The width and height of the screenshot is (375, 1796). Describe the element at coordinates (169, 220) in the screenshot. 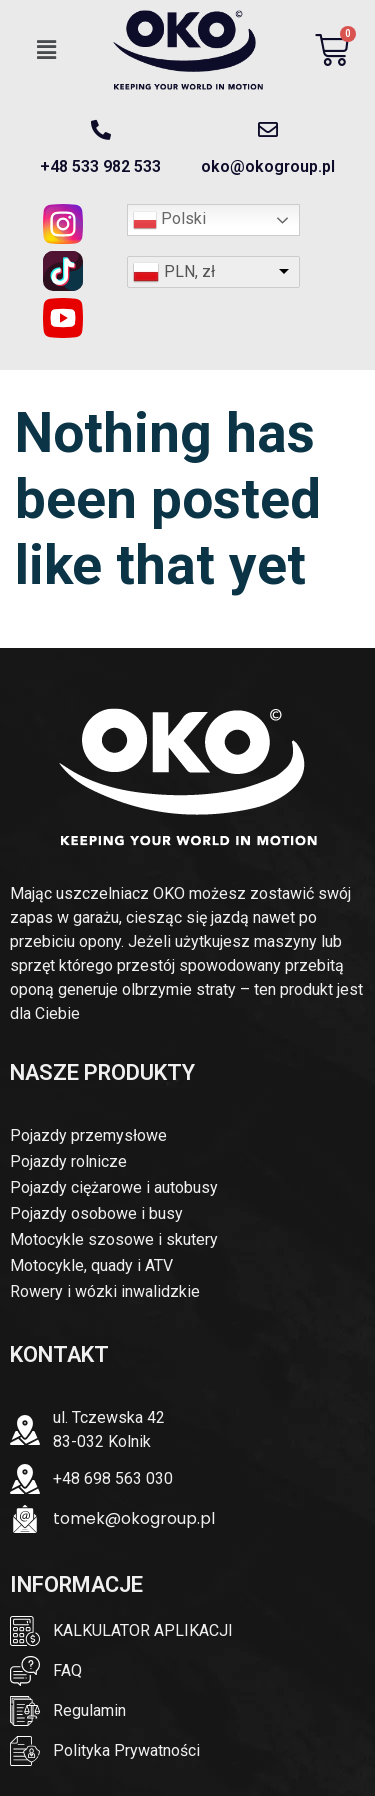

I see `Polski` at that location.